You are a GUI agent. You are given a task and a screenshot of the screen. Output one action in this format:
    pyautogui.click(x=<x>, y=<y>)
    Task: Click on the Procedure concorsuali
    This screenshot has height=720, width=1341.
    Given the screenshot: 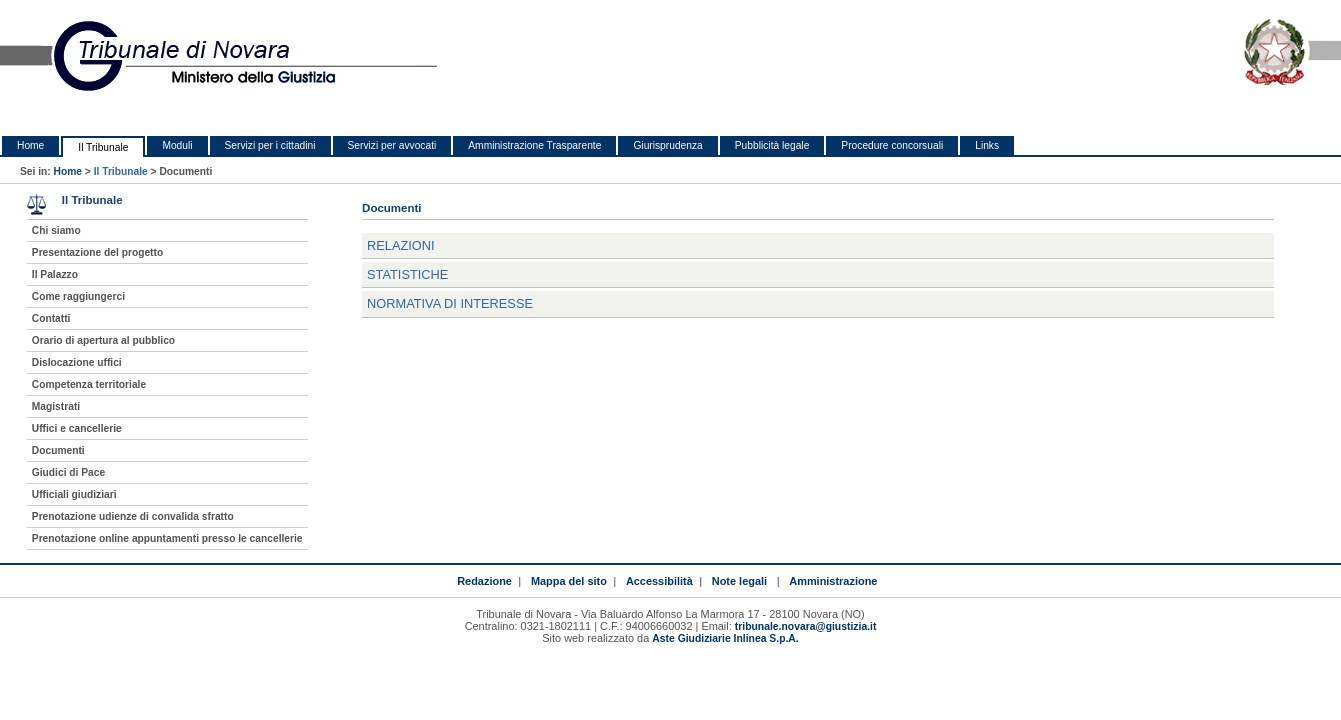 What is the action you would take?
    pyautogui.click(x=892, y=145)
    